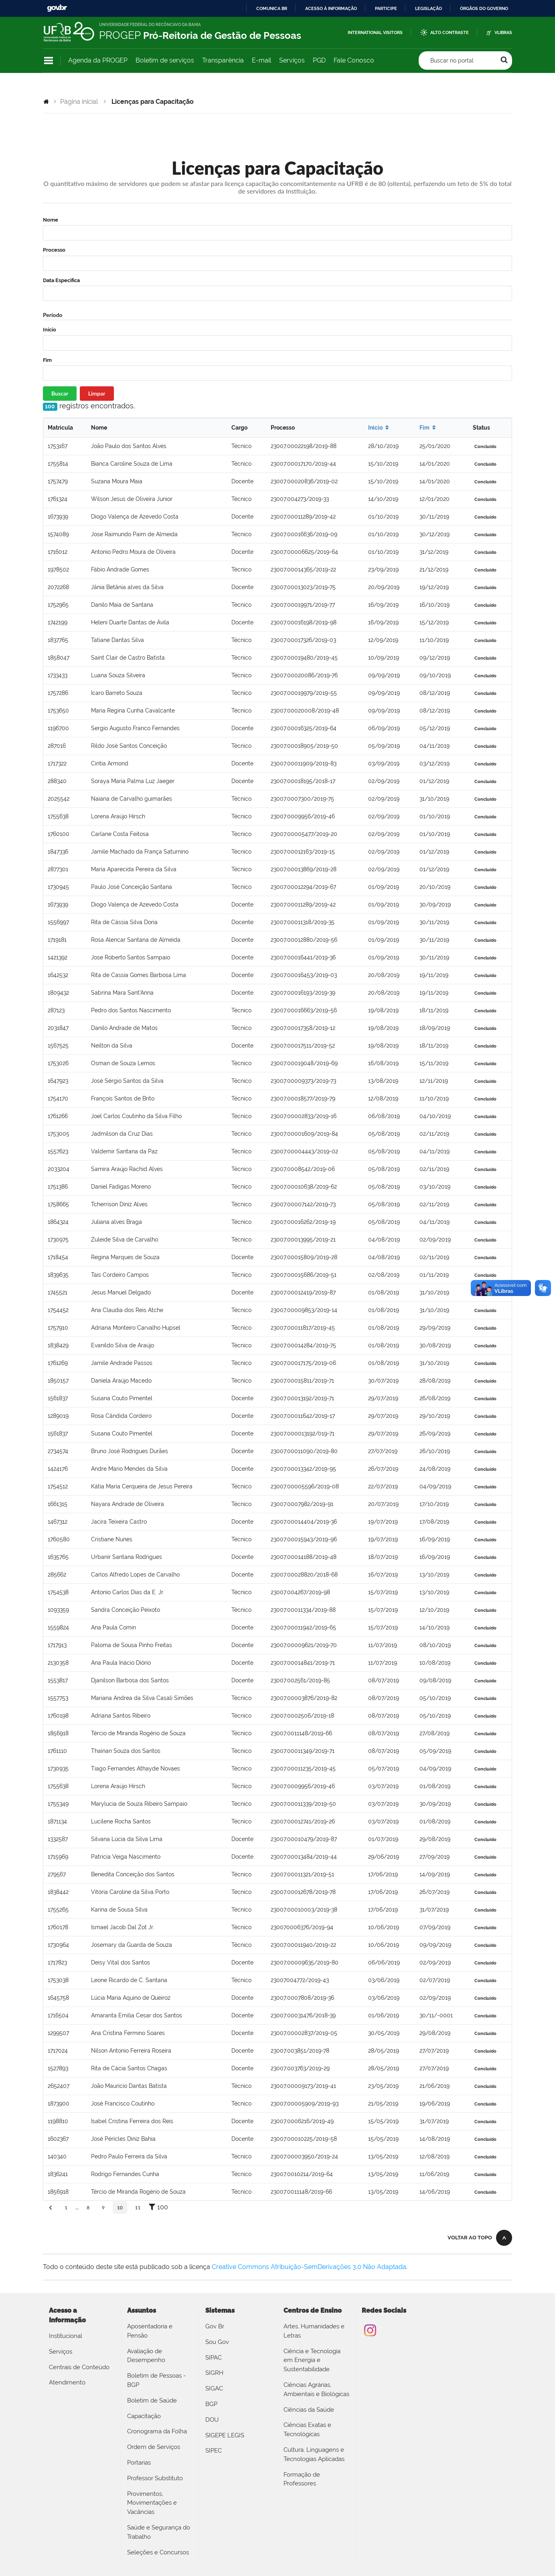 The width and height of the screenshot is (555, 2576). I want to click on GovBR, so click(57, 8).